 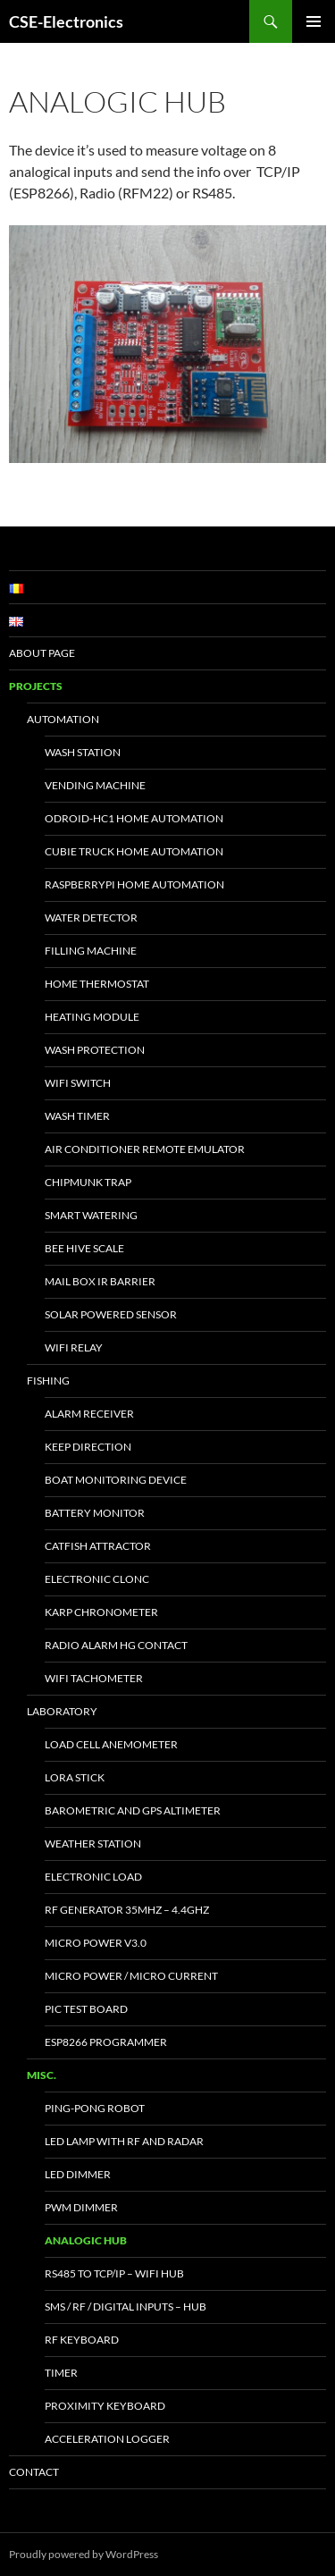 I want to click on Barometric and GPS altimeter, so click(x=133, y=1810).